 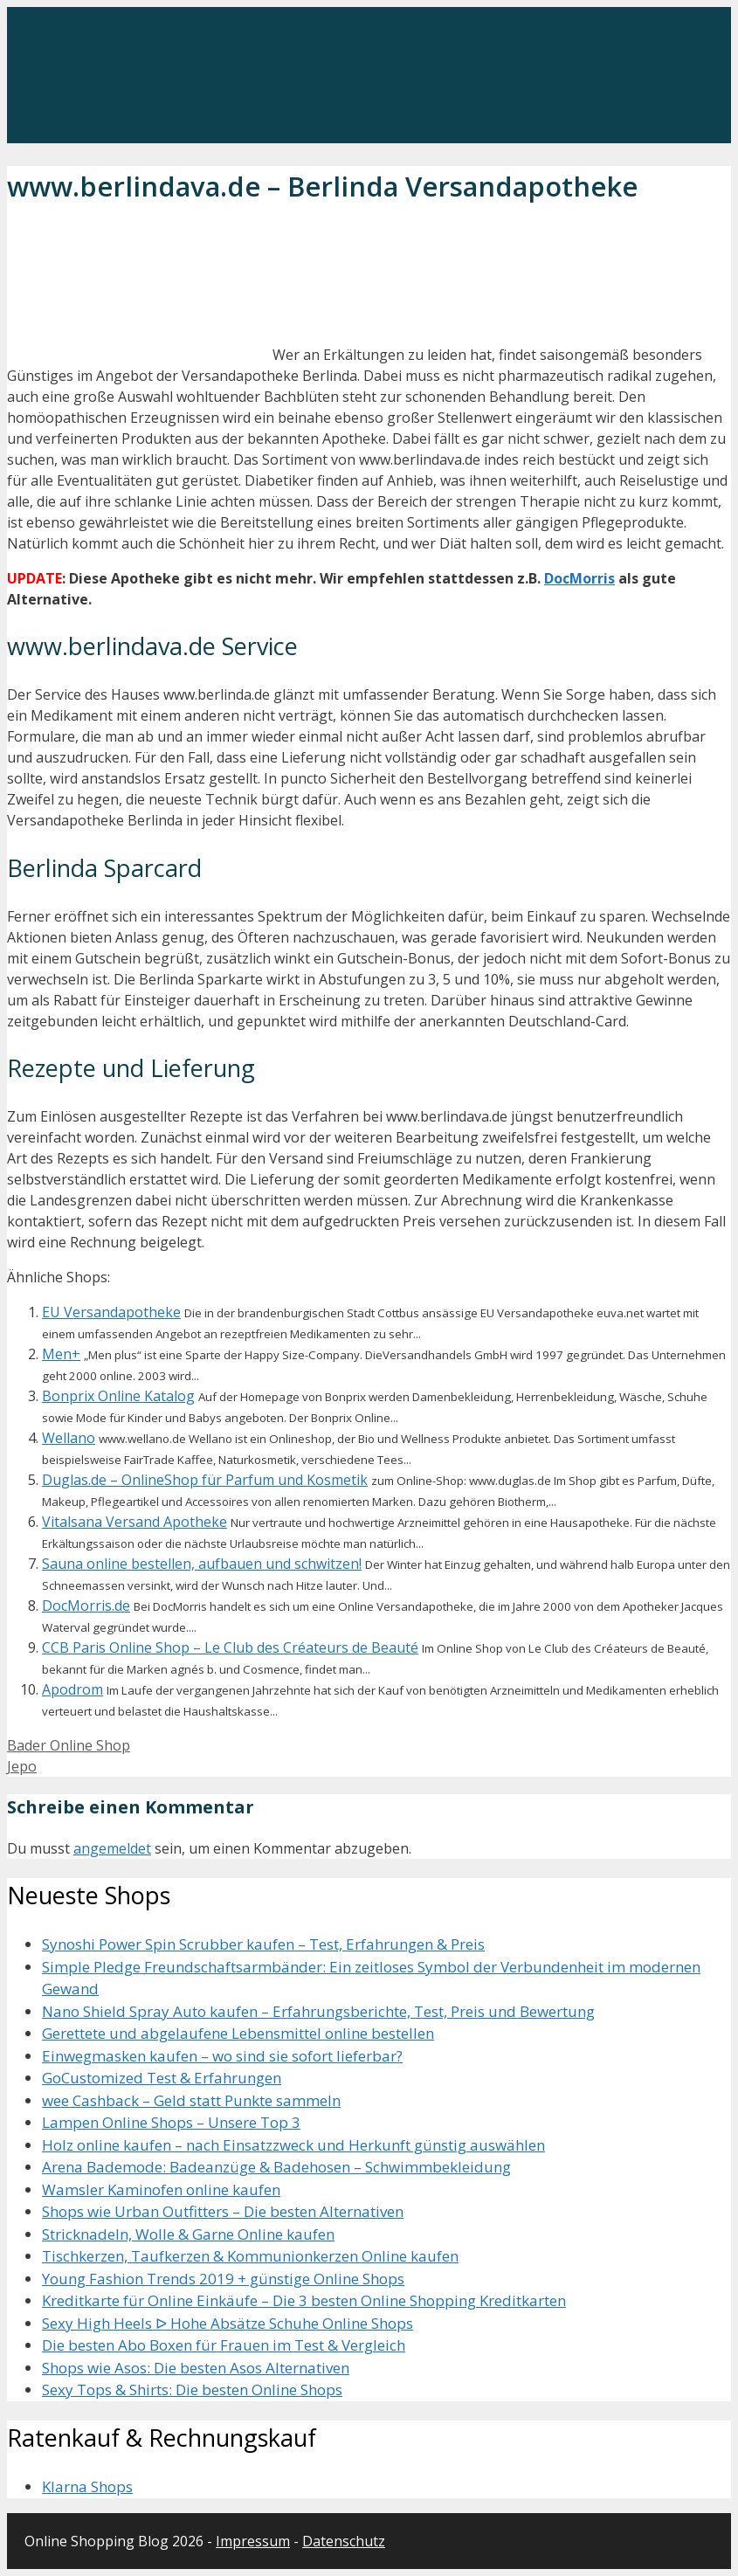 What do you see at coordinates (22, 1766) in the screenshot?
I see `Jepo` at bounding box center [22, 1766].